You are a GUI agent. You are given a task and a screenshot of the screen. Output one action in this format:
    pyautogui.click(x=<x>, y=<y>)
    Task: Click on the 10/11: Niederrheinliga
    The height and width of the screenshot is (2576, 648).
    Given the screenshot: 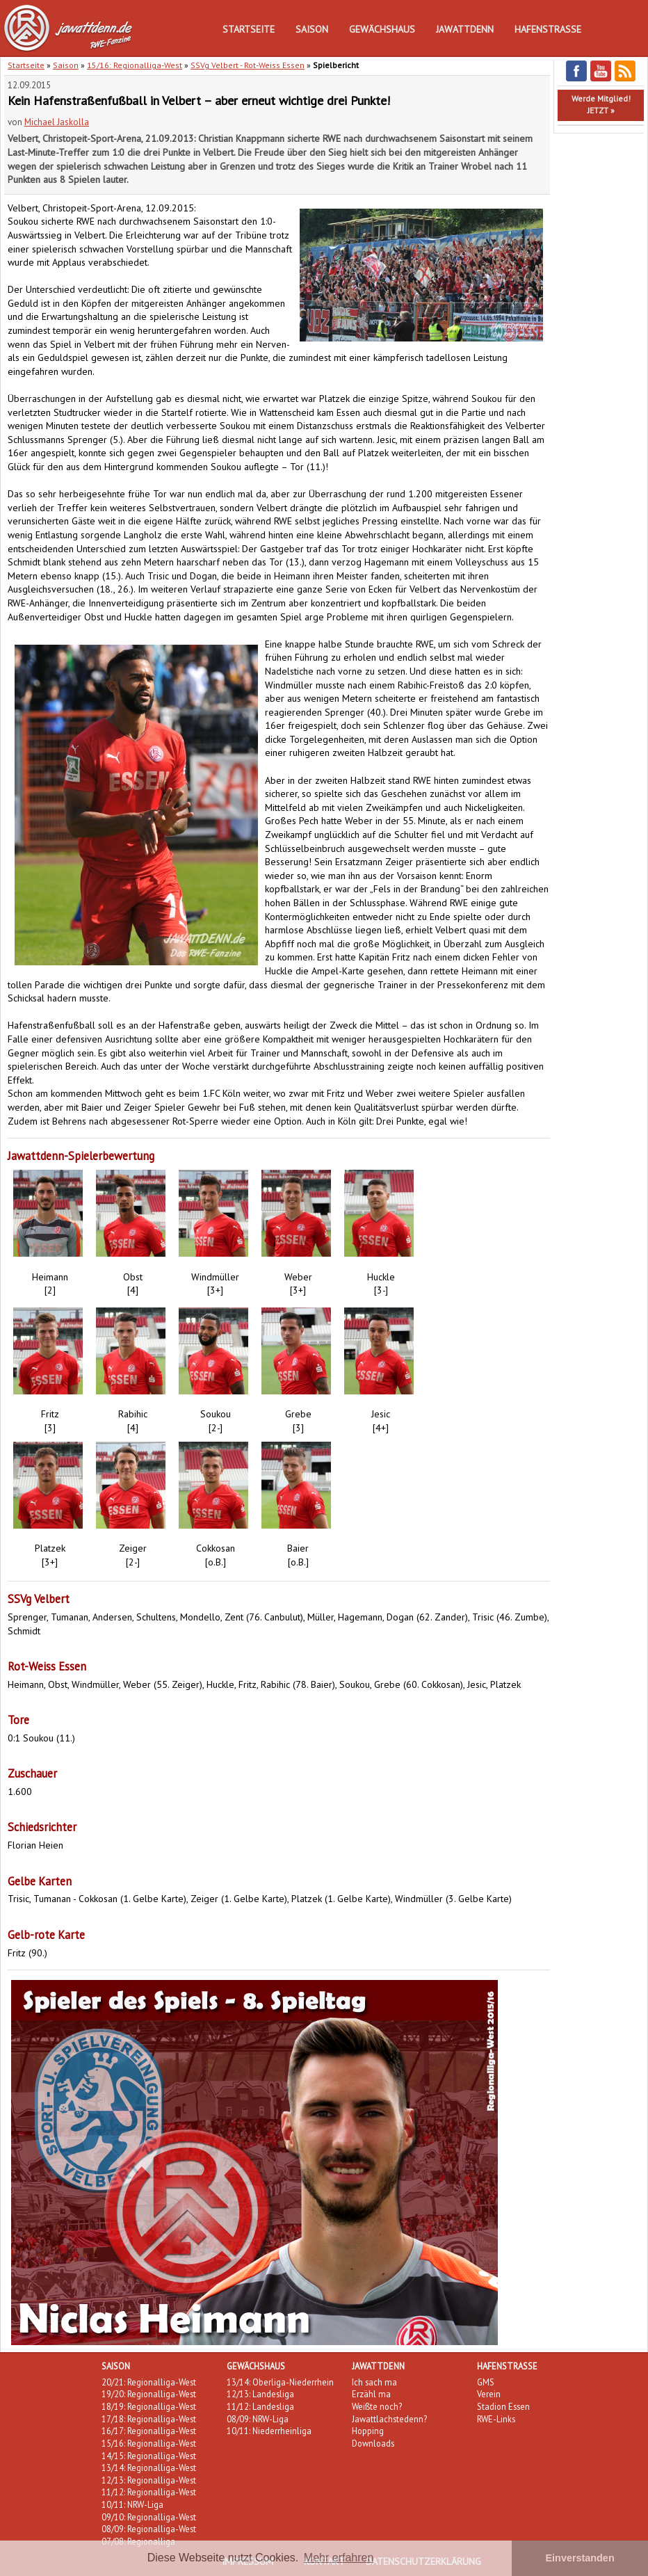 What is the action you would take?
    pyautogui.click(x=269, y=2430)
    